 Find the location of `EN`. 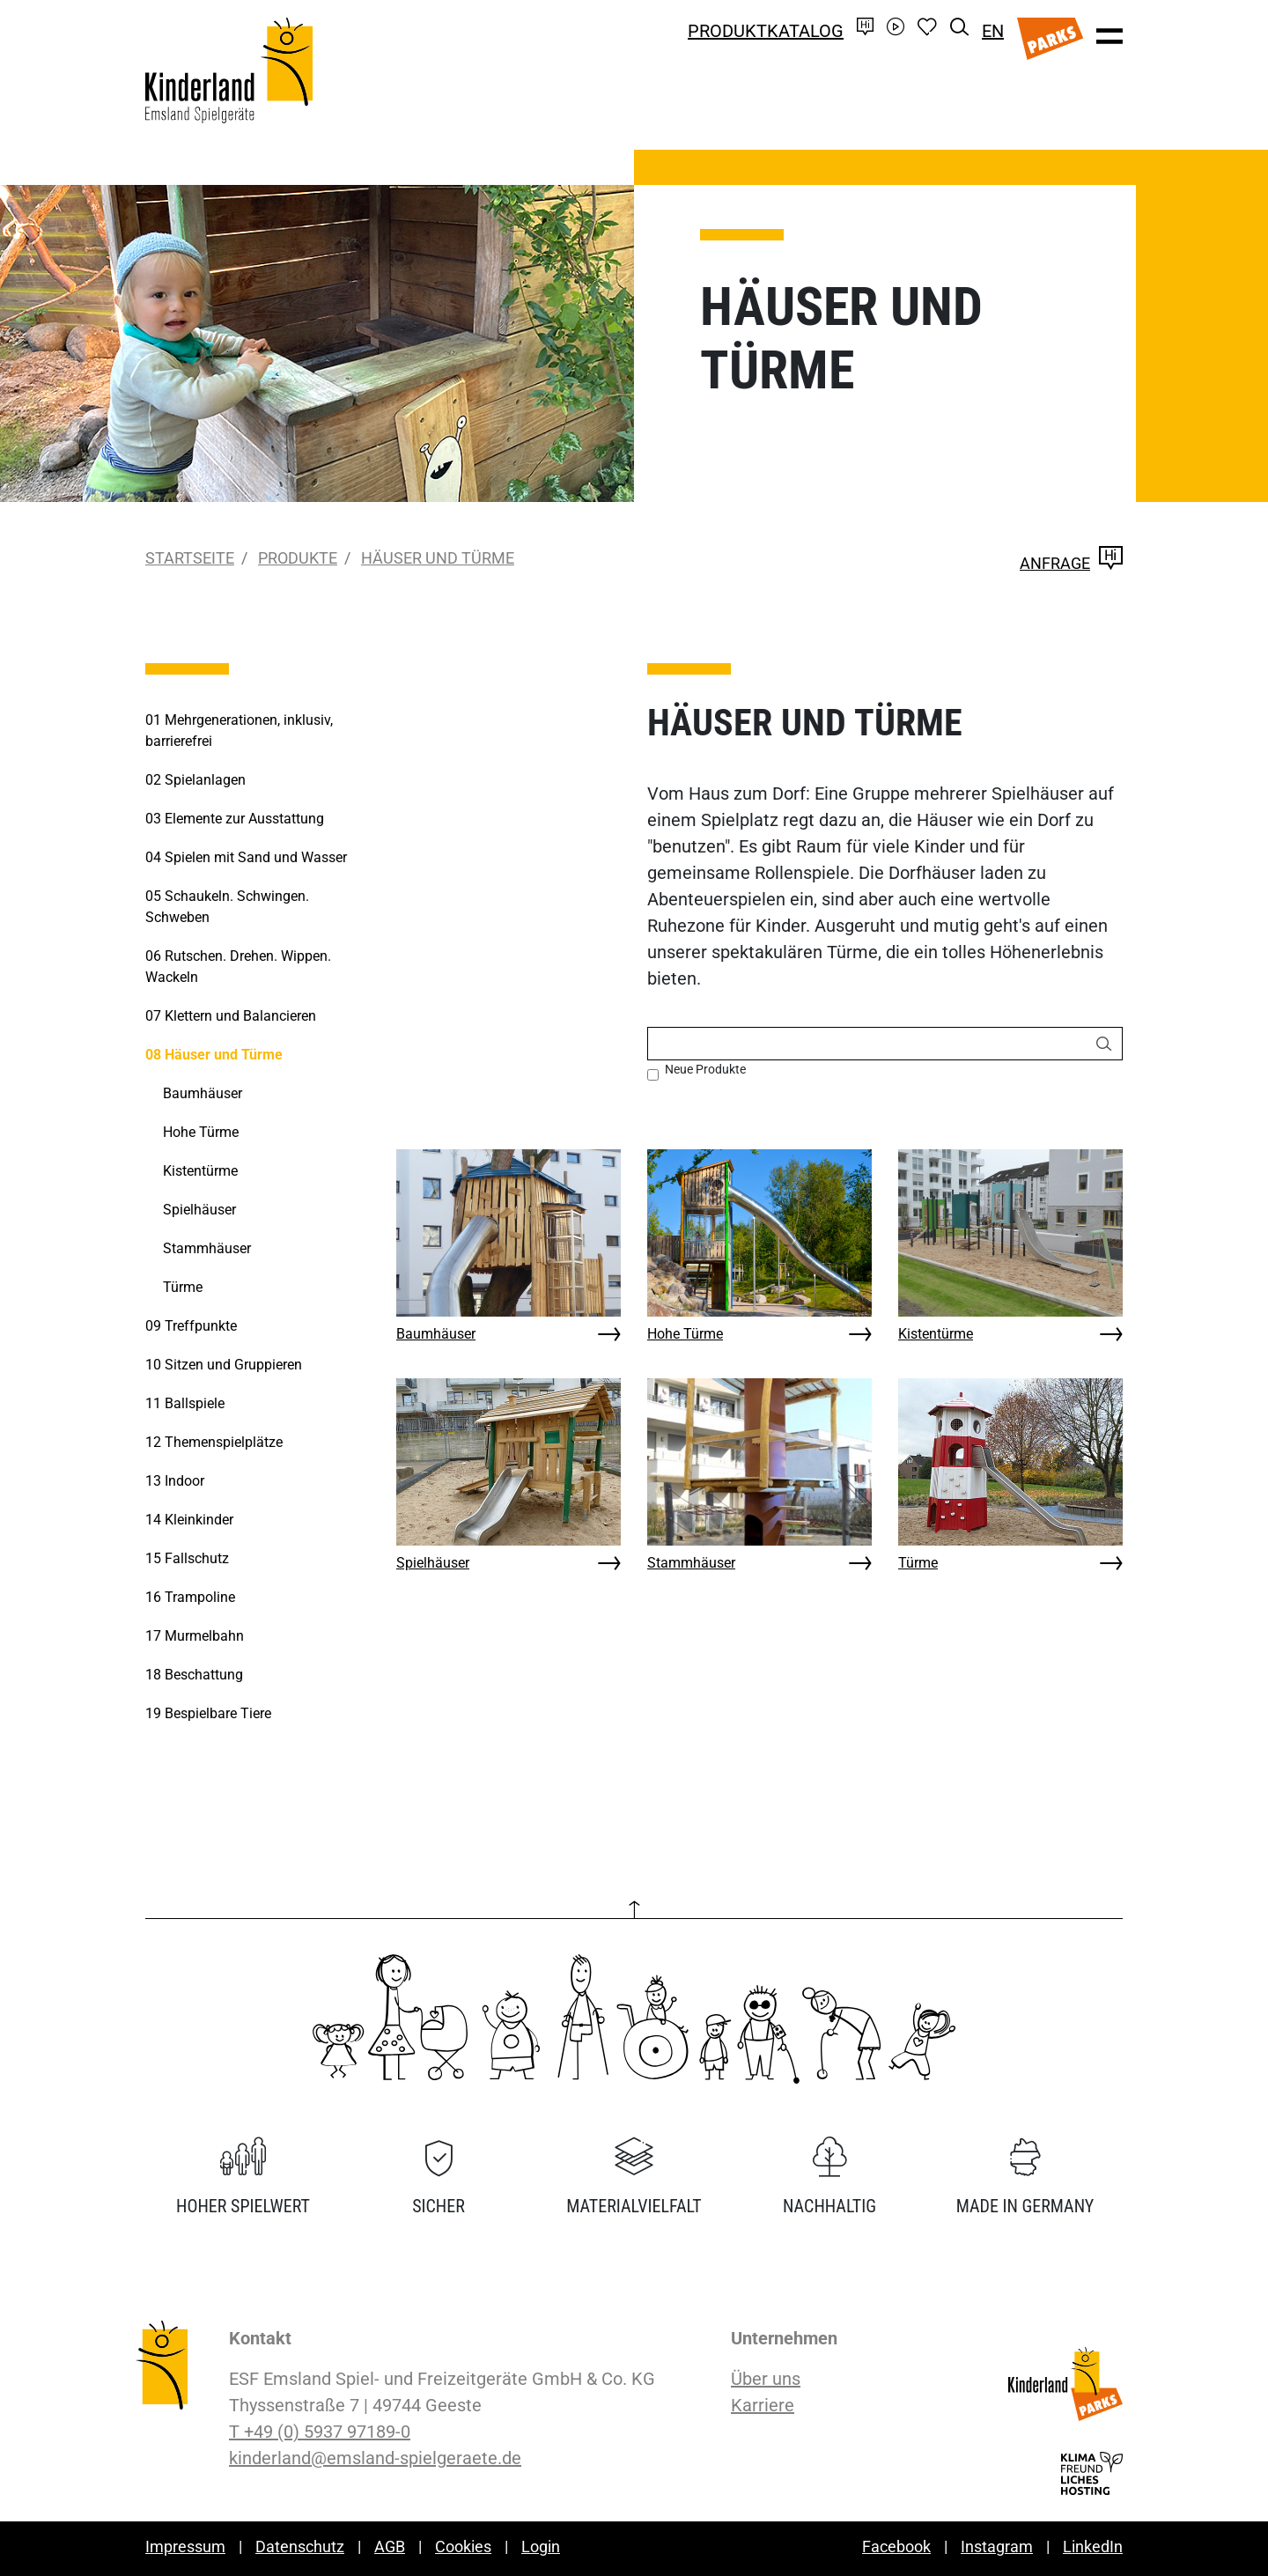

EN is located at coordinates (993, 30).